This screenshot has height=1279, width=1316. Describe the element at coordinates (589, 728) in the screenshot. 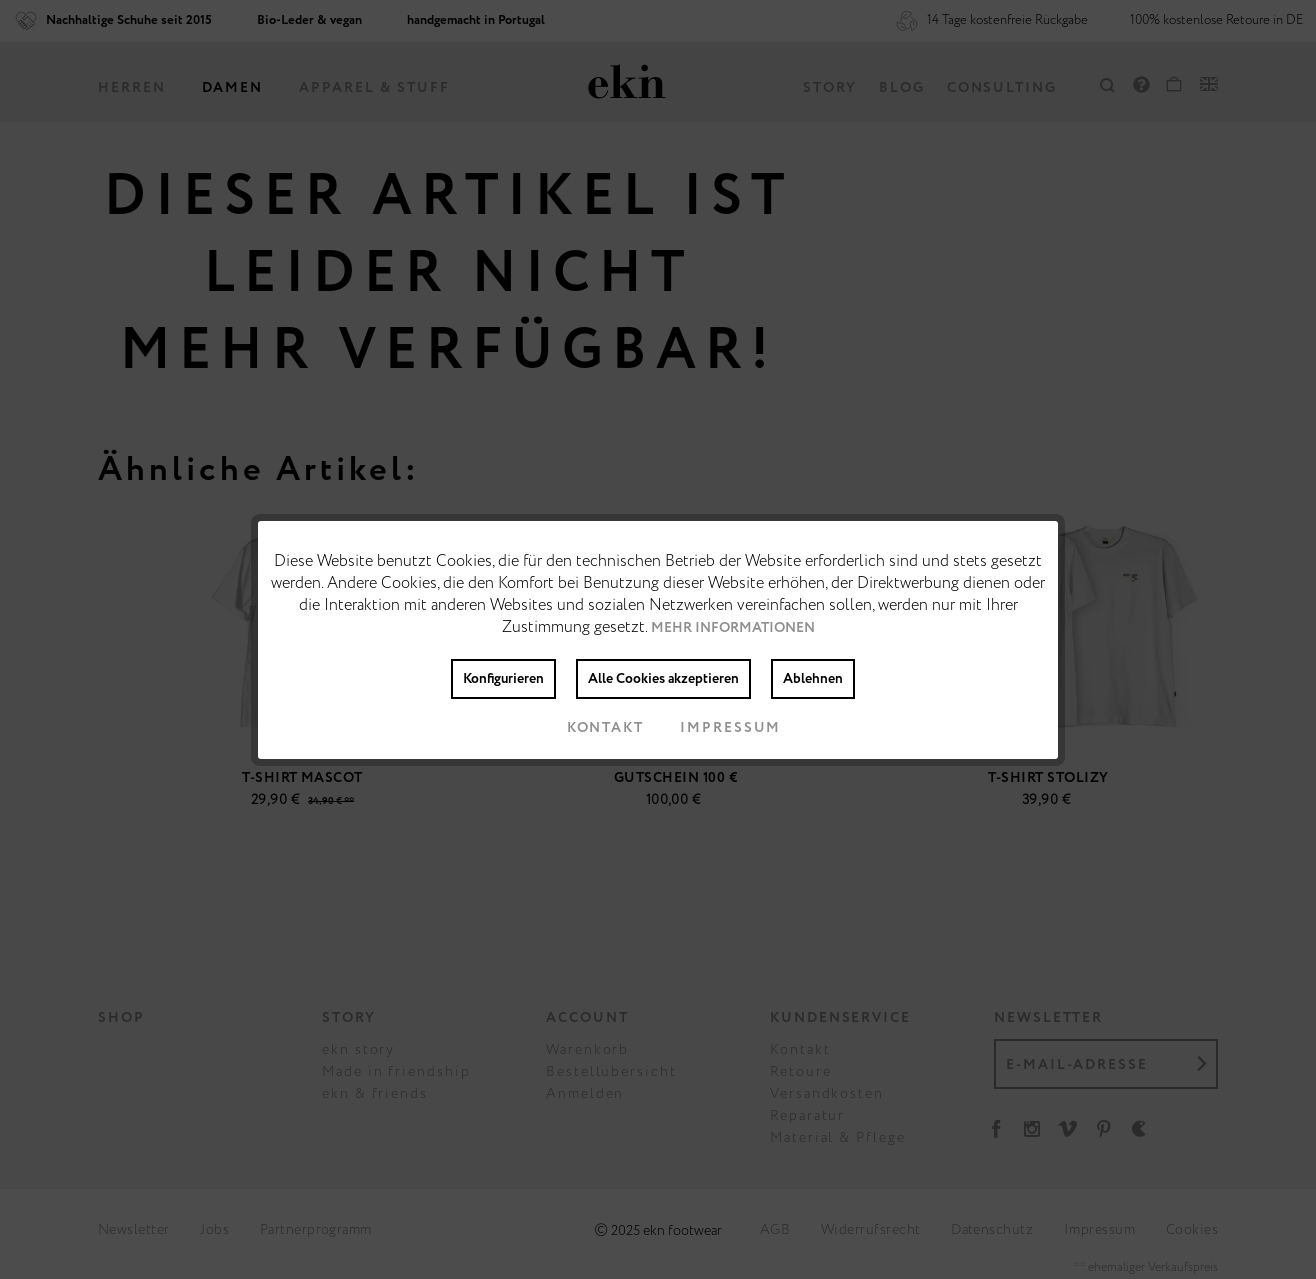

I see `Kontakt` at that location.